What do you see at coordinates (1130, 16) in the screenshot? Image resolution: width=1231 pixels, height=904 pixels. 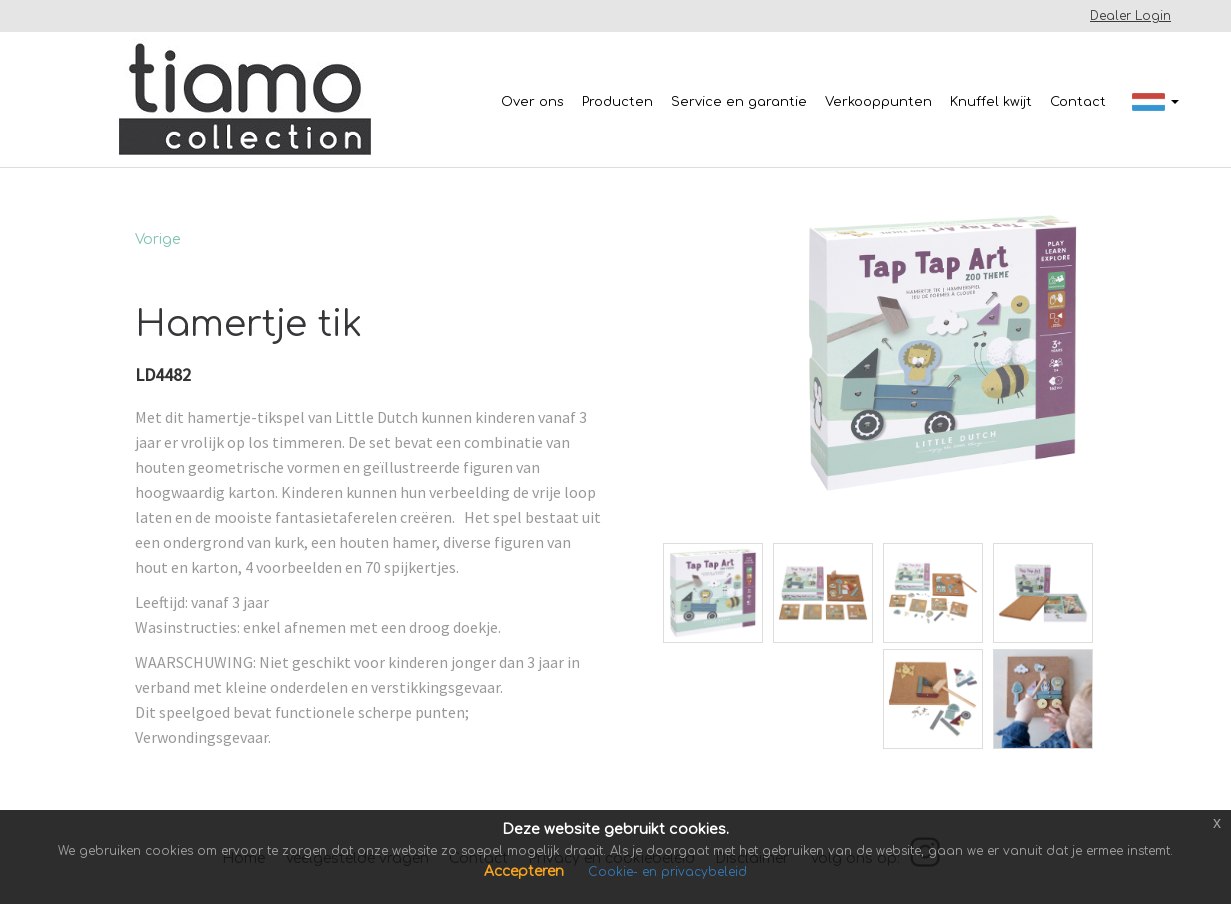 I see `Dealer Login` at bounding box center [1130, 16].